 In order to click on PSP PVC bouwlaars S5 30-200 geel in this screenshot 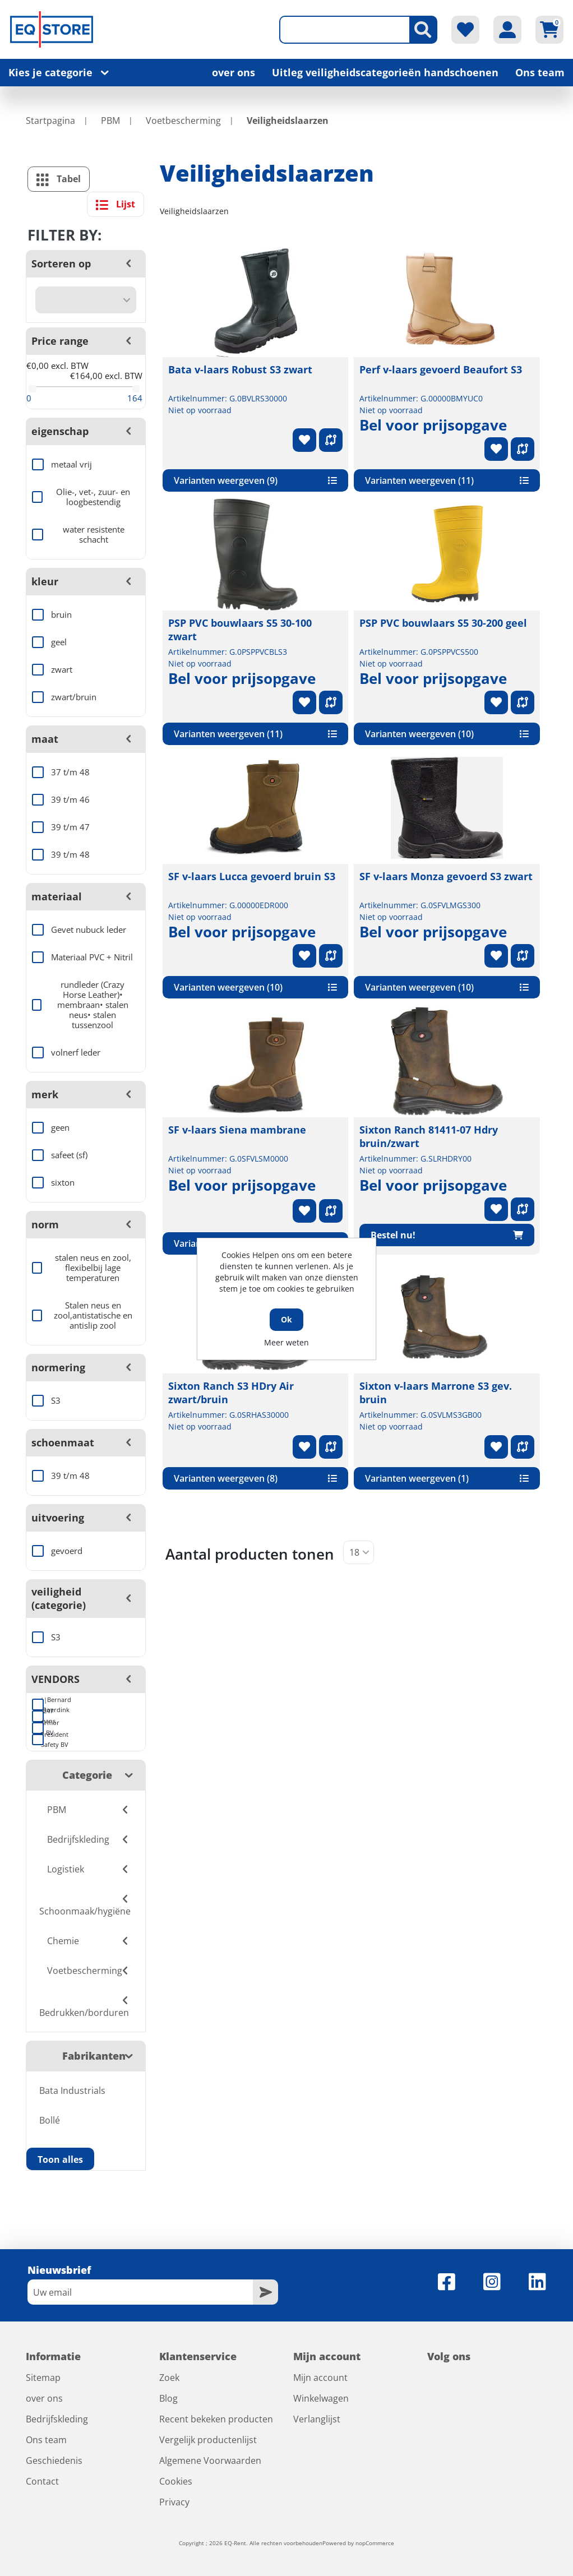, I will do `click(443, 623)`.